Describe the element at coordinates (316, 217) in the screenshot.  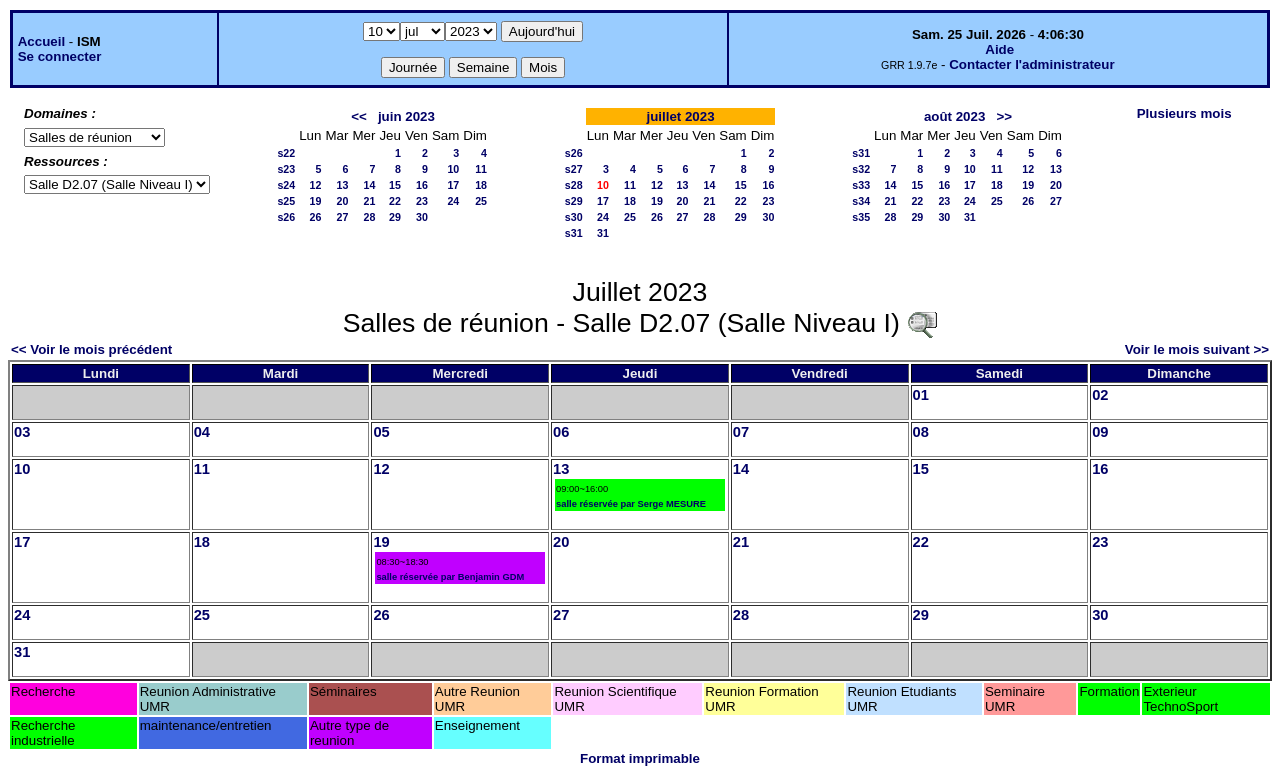
I see `26` at that location.